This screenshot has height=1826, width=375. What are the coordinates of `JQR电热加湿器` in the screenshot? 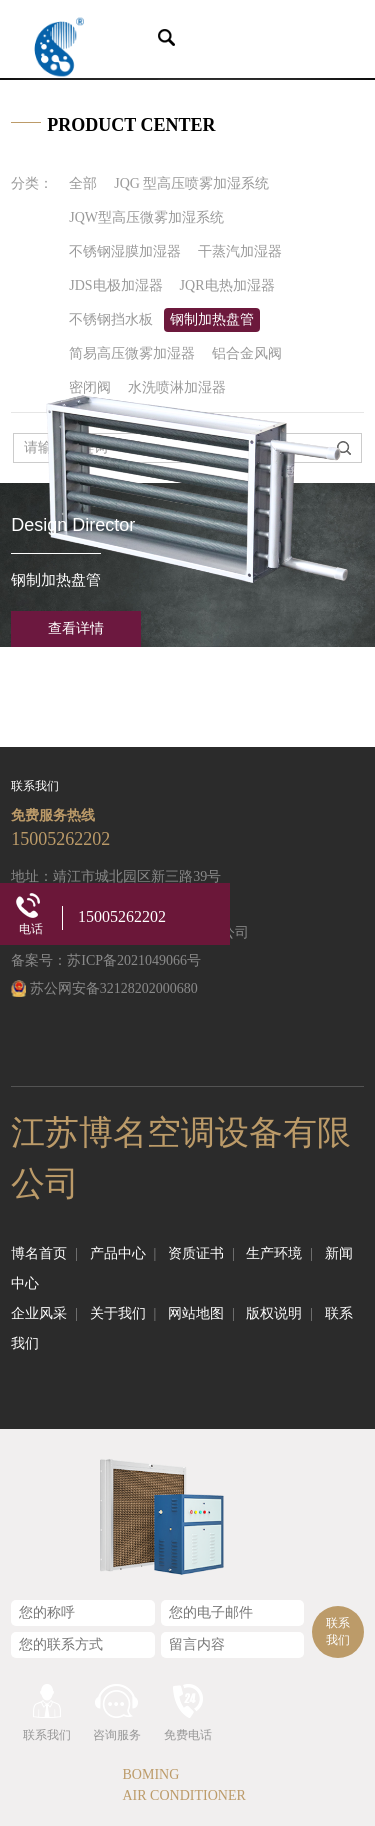 It's located at (227, 285).